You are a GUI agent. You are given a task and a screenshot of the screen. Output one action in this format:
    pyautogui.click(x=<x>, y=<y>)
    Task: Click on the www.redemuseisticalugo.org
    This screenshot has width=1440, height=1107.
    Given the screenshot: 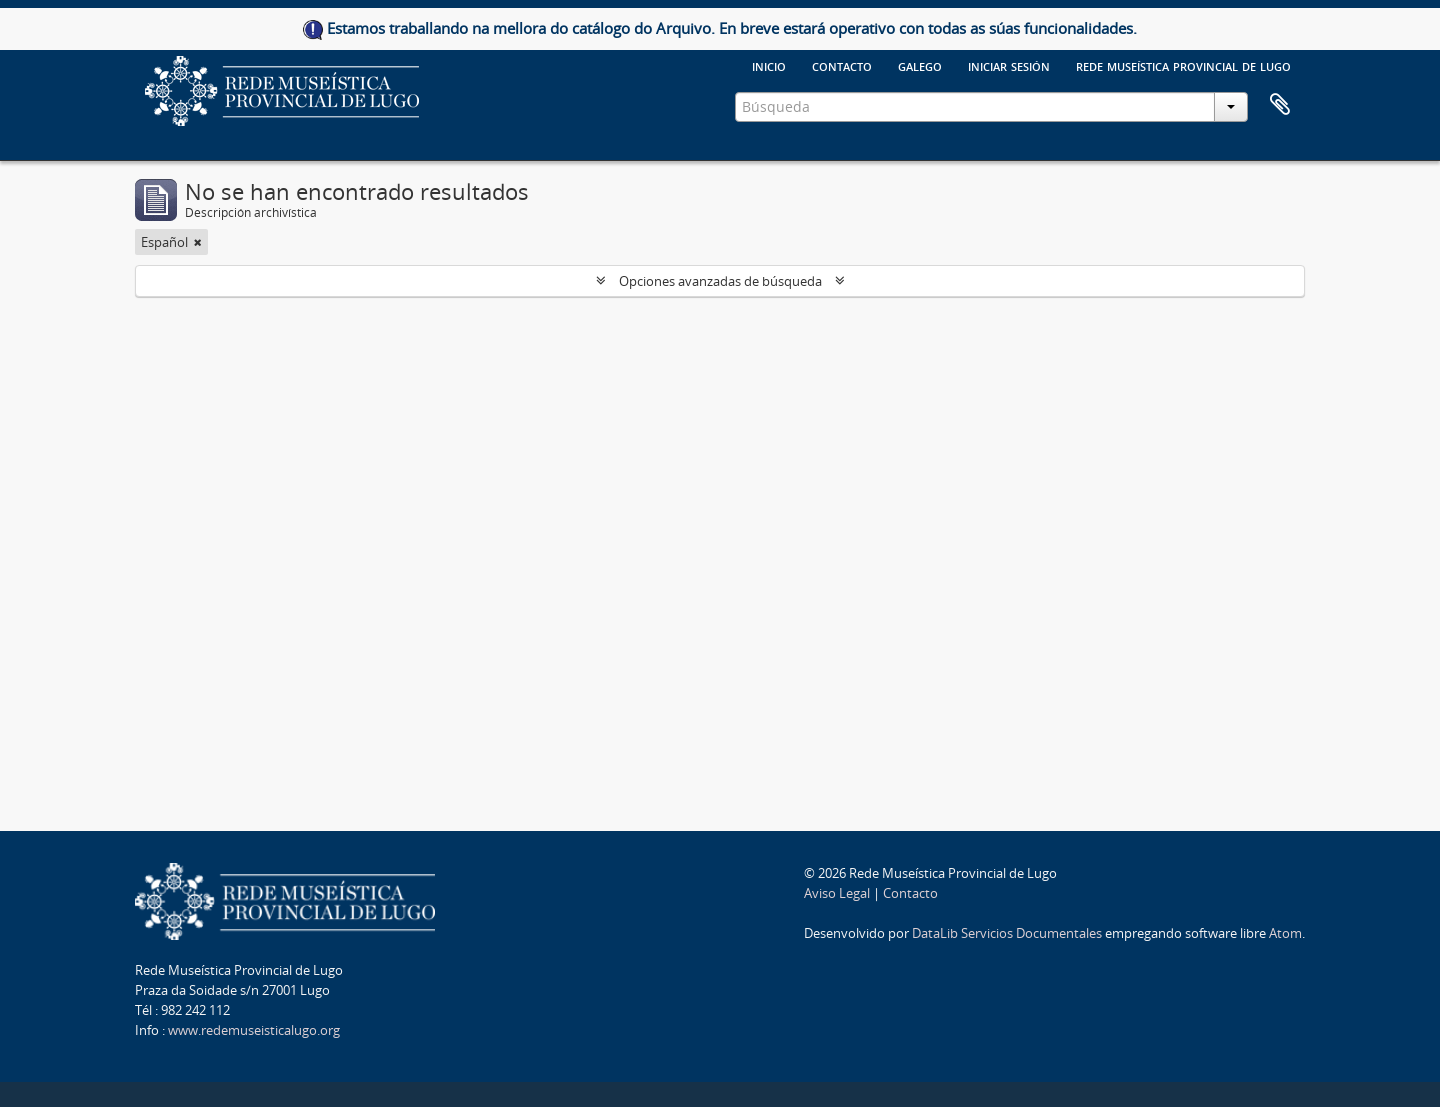 What is the action you would take?
    pyautogui.click(x=254, y=1030)
    